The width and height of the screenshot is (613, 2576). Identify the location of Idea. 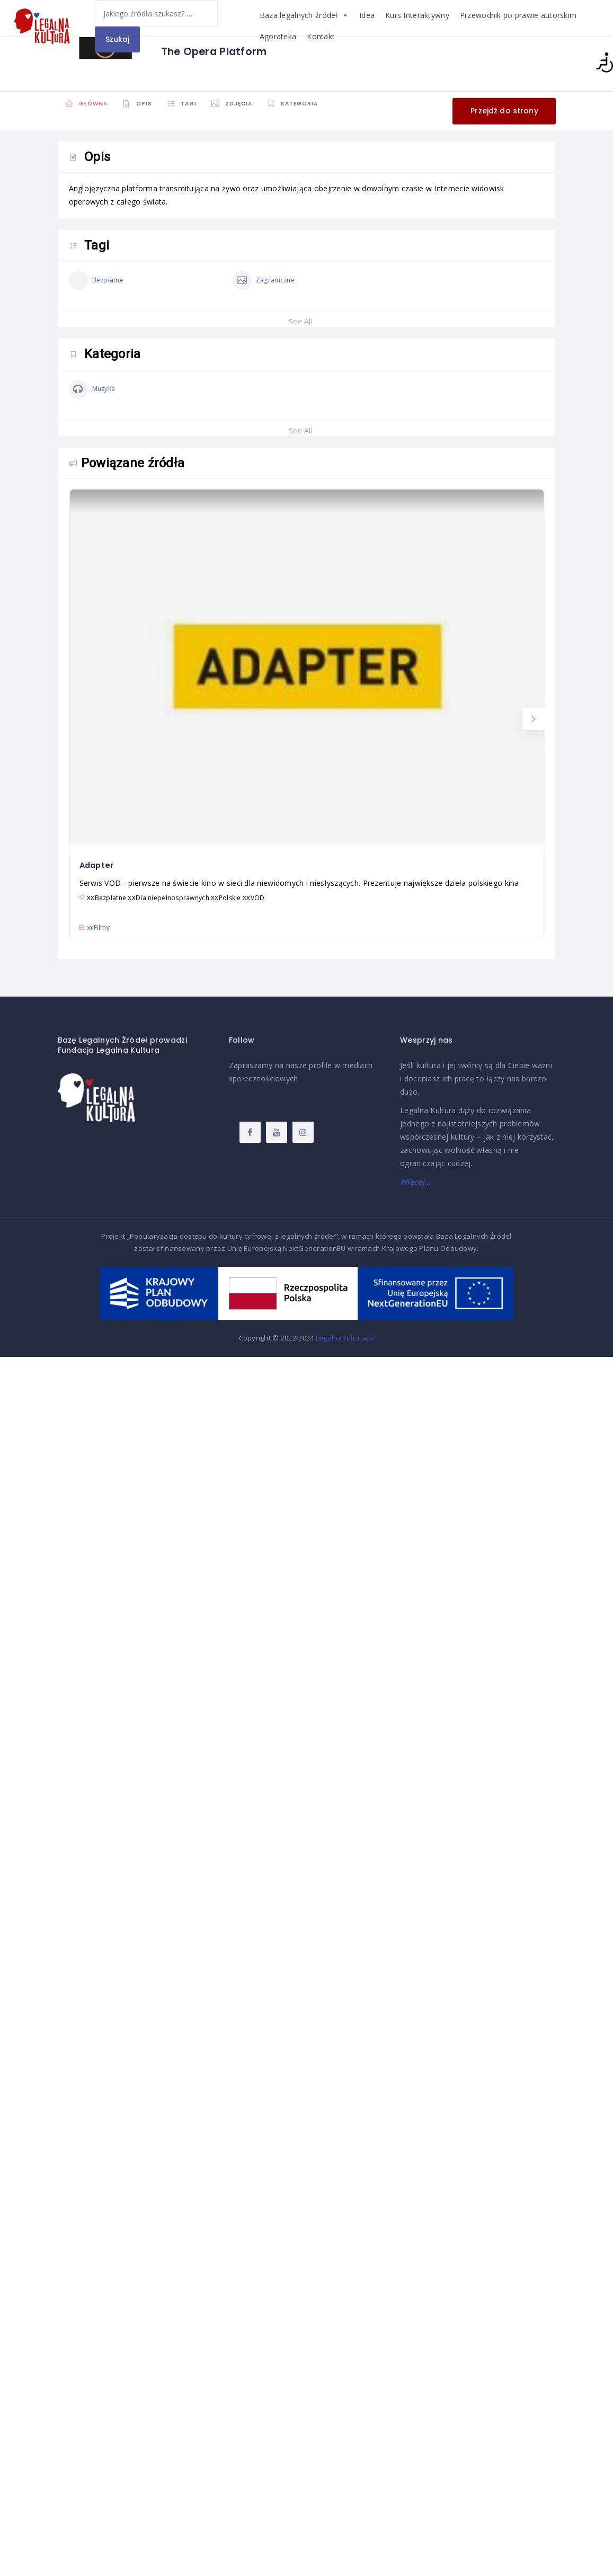
(367, 15).